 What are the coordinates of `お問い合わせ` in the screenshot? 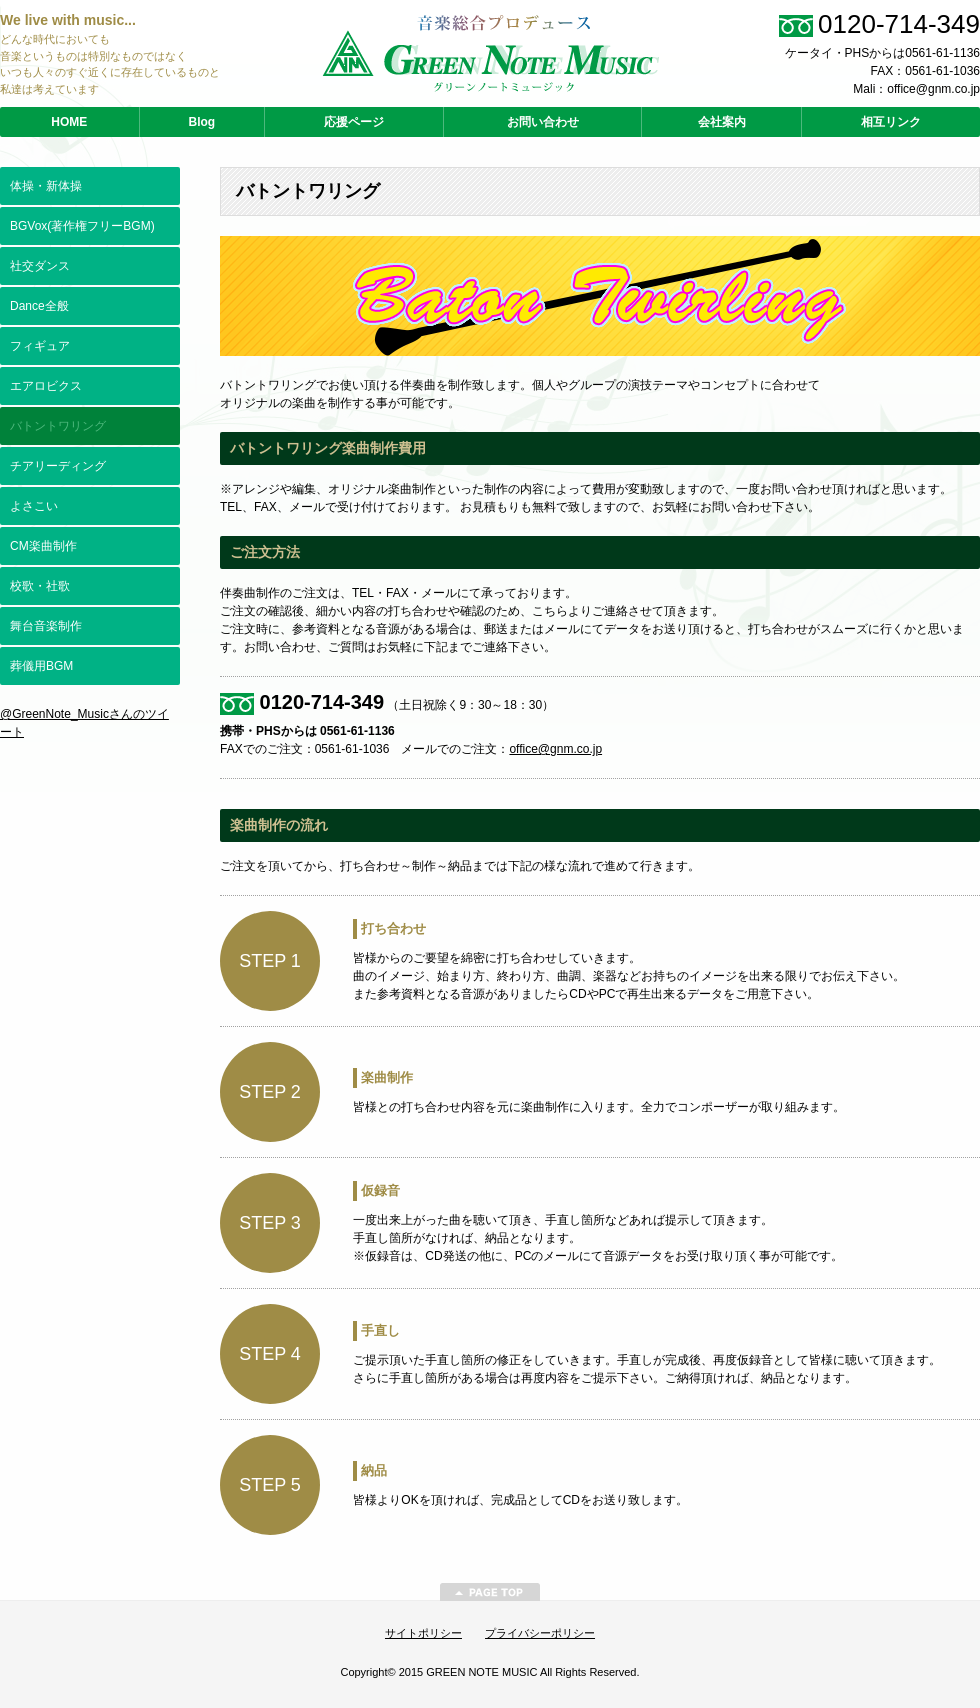 It's located at (543, 122).